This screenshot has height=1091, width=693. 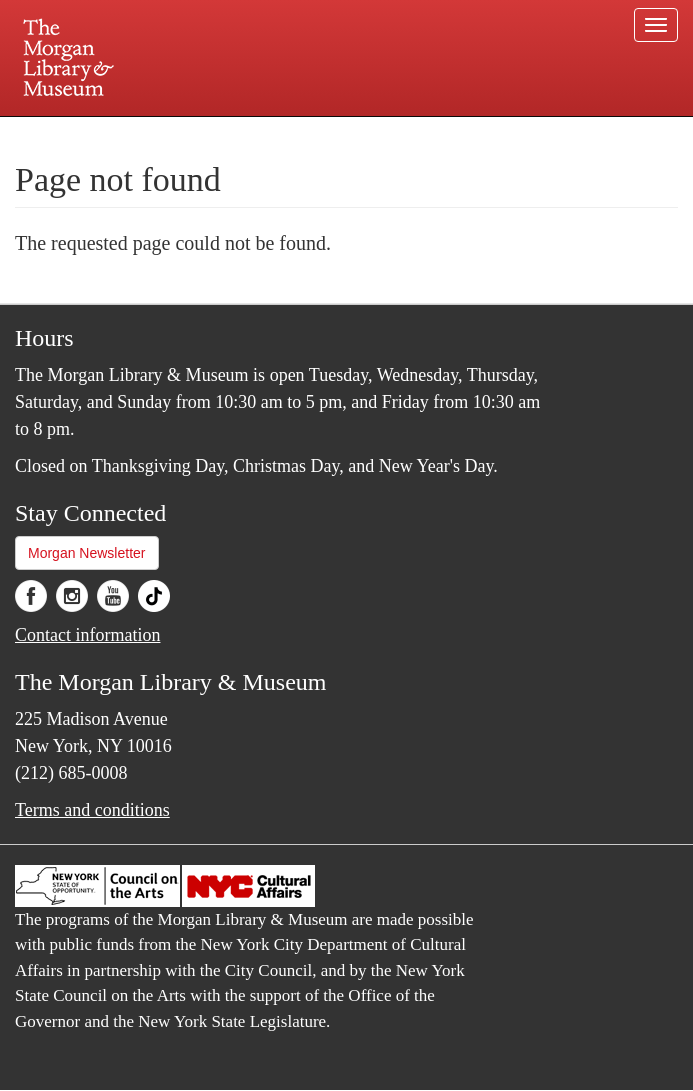 What do you see at coordinates (87, 553) in the screenshot?
I see `Morgan Newsletter` at bounding box center [87, 553].